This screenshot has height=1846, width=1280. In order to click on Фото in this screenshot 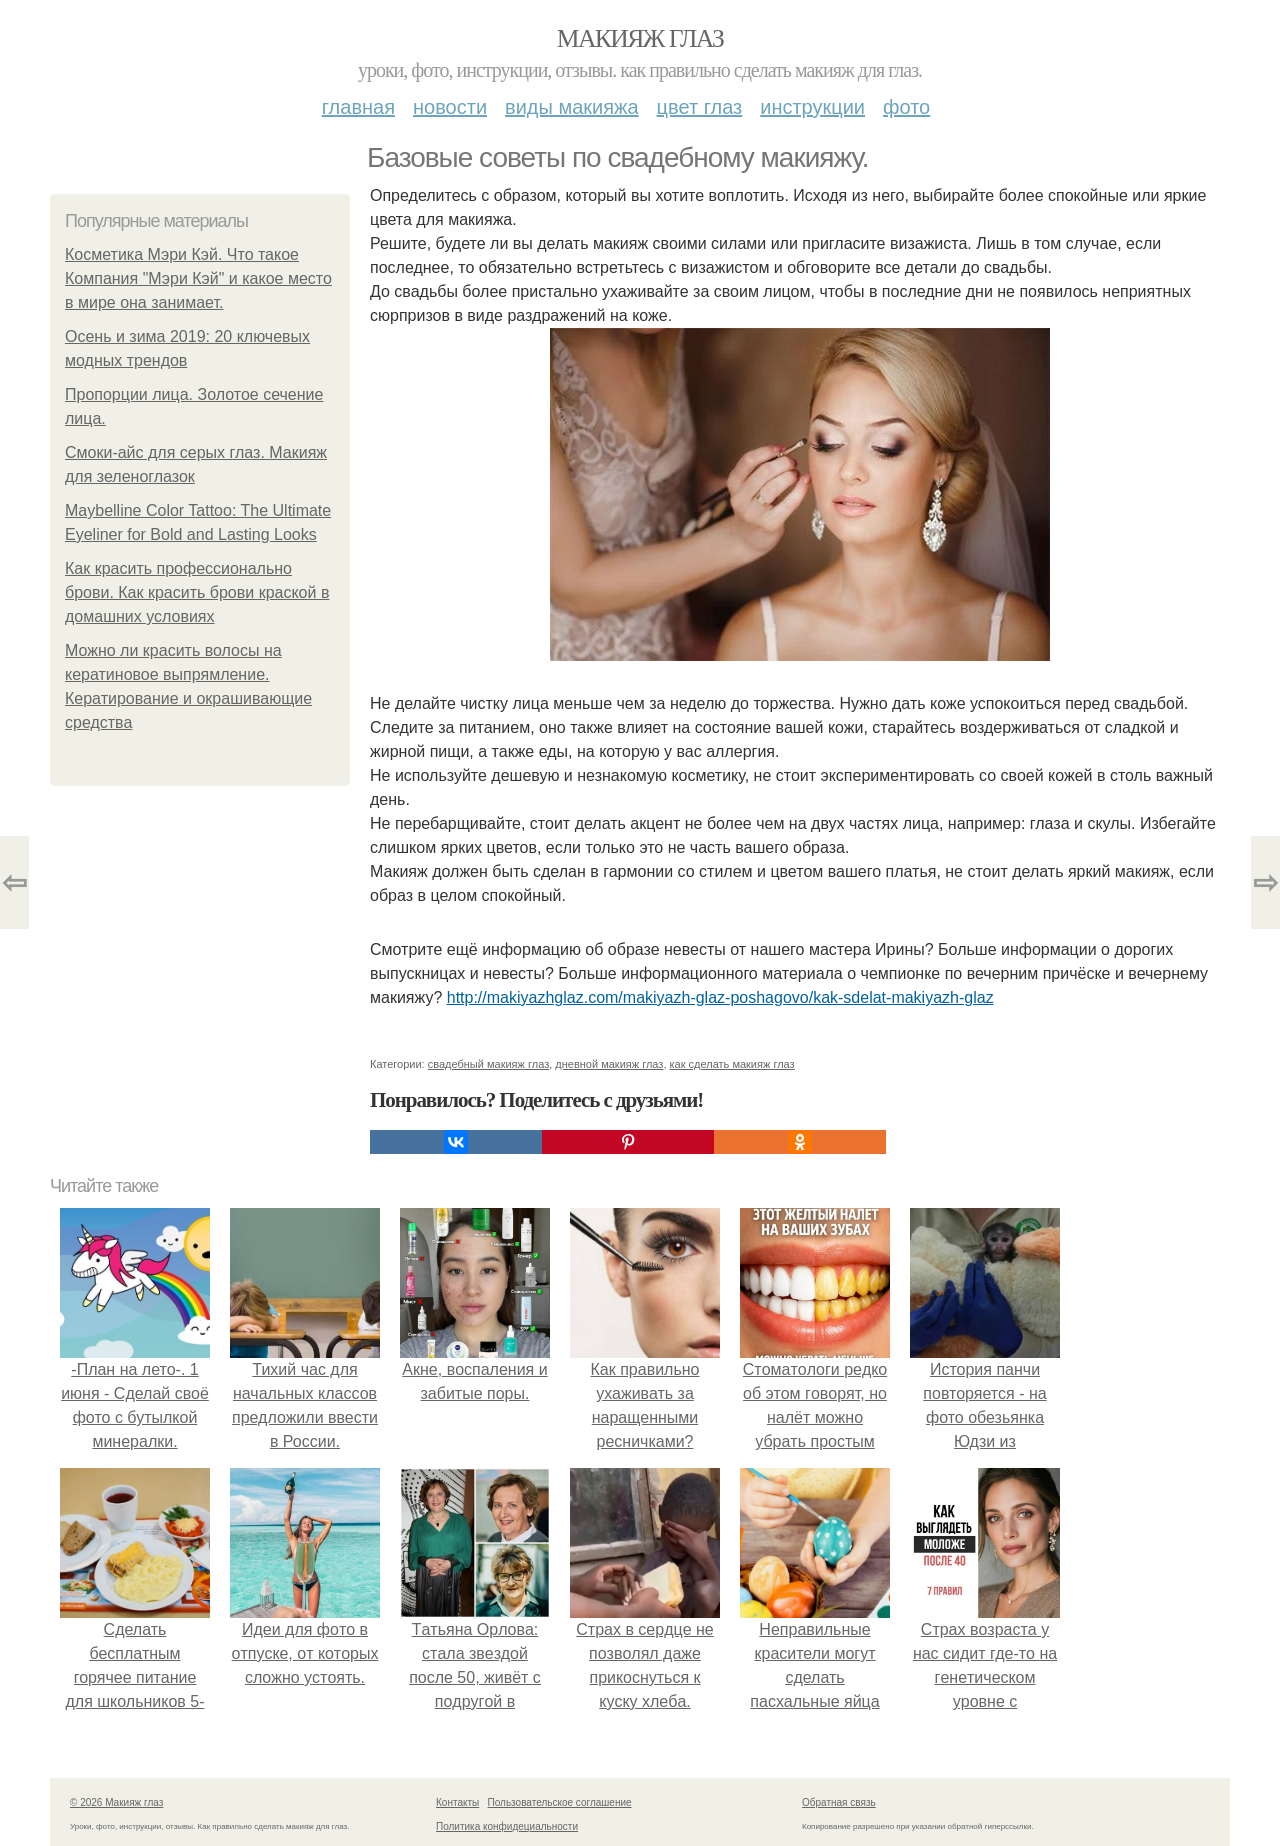, I will do `click(906, 107)`.